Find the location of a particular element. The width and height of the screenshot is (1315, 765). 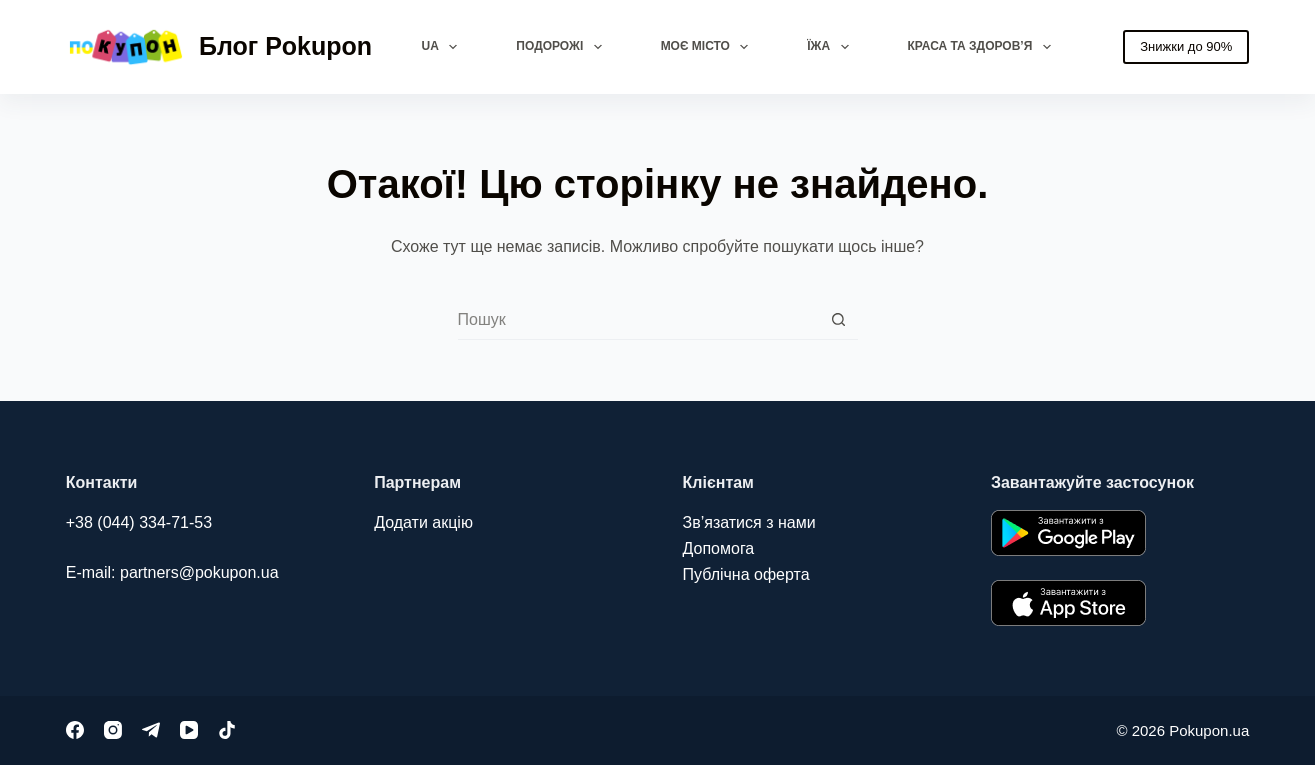

[Facebook] is located at coordinates (75, 730).